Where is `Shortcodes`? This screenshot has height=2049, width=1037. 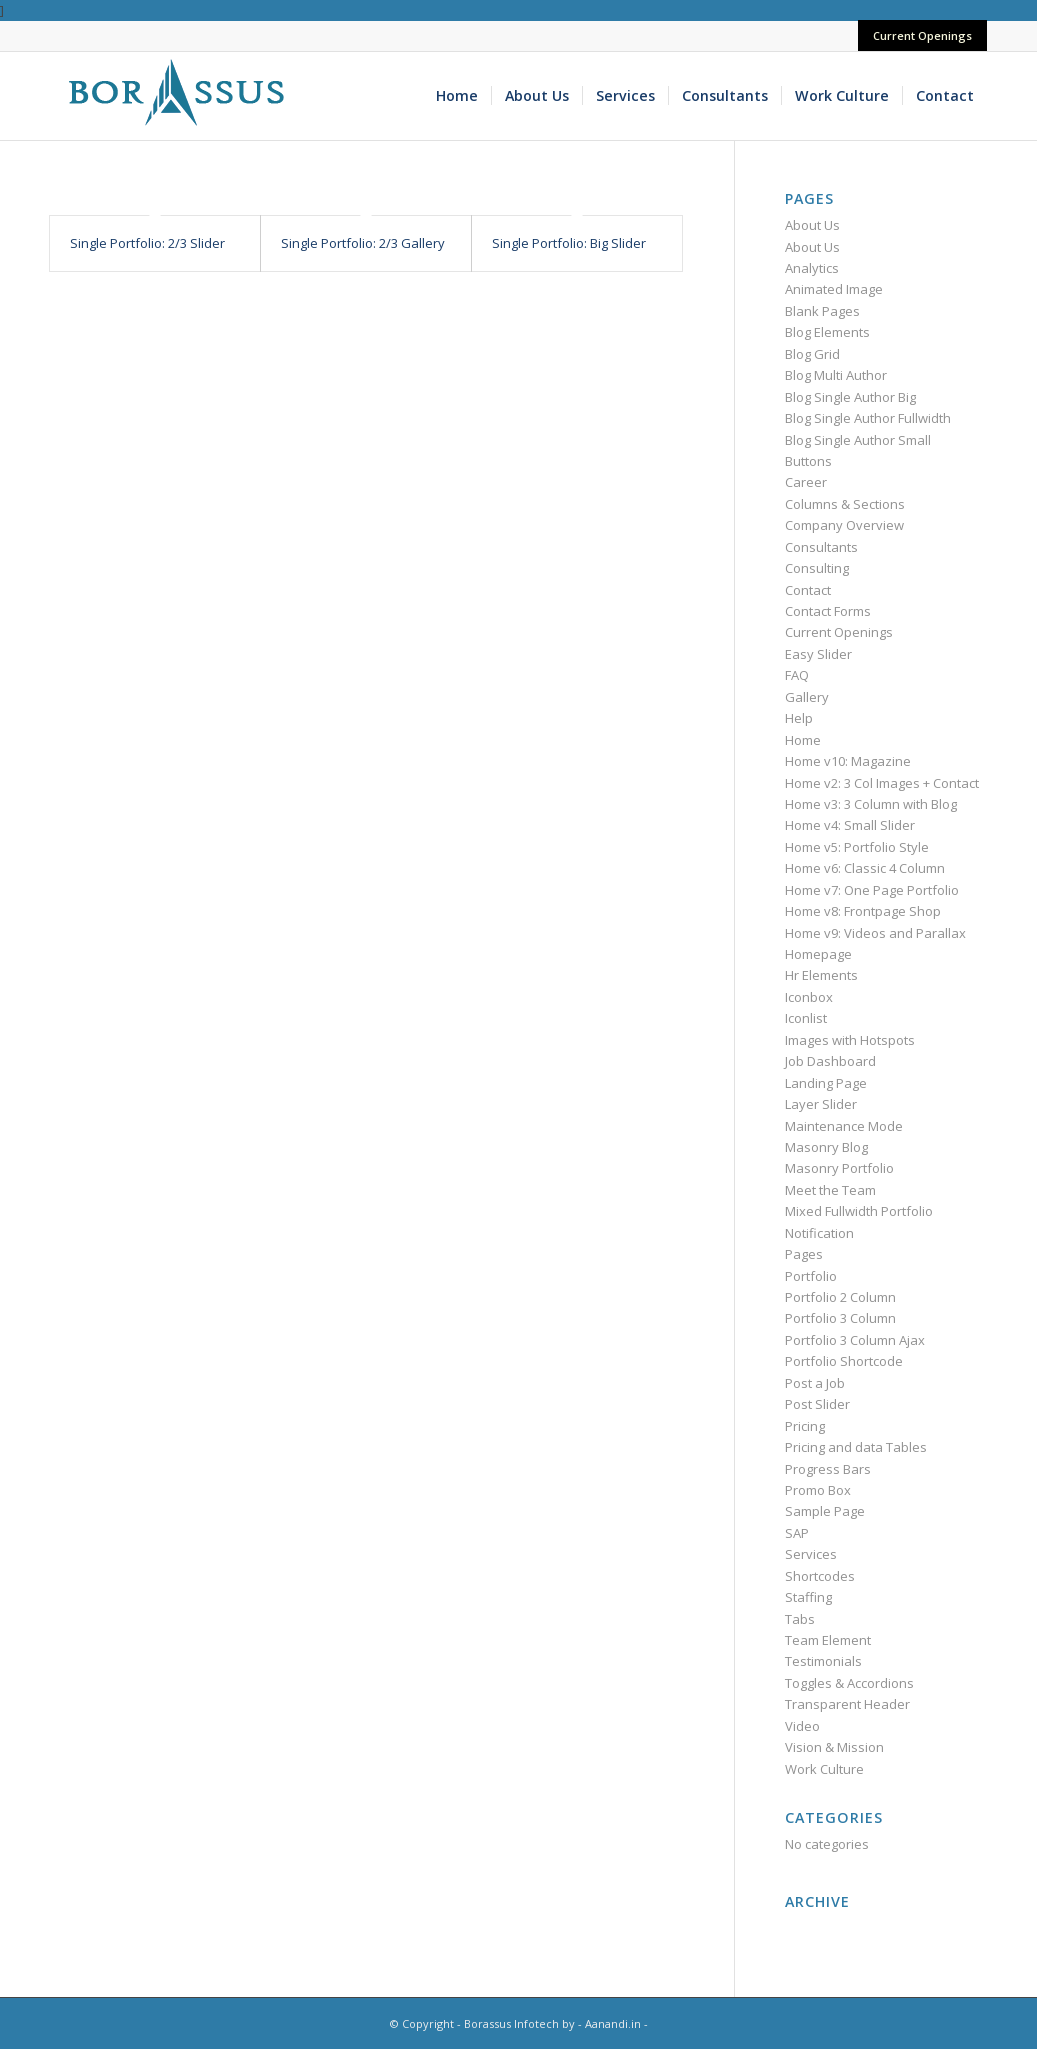
Shortcodes is located at coordinates (820, 1576).